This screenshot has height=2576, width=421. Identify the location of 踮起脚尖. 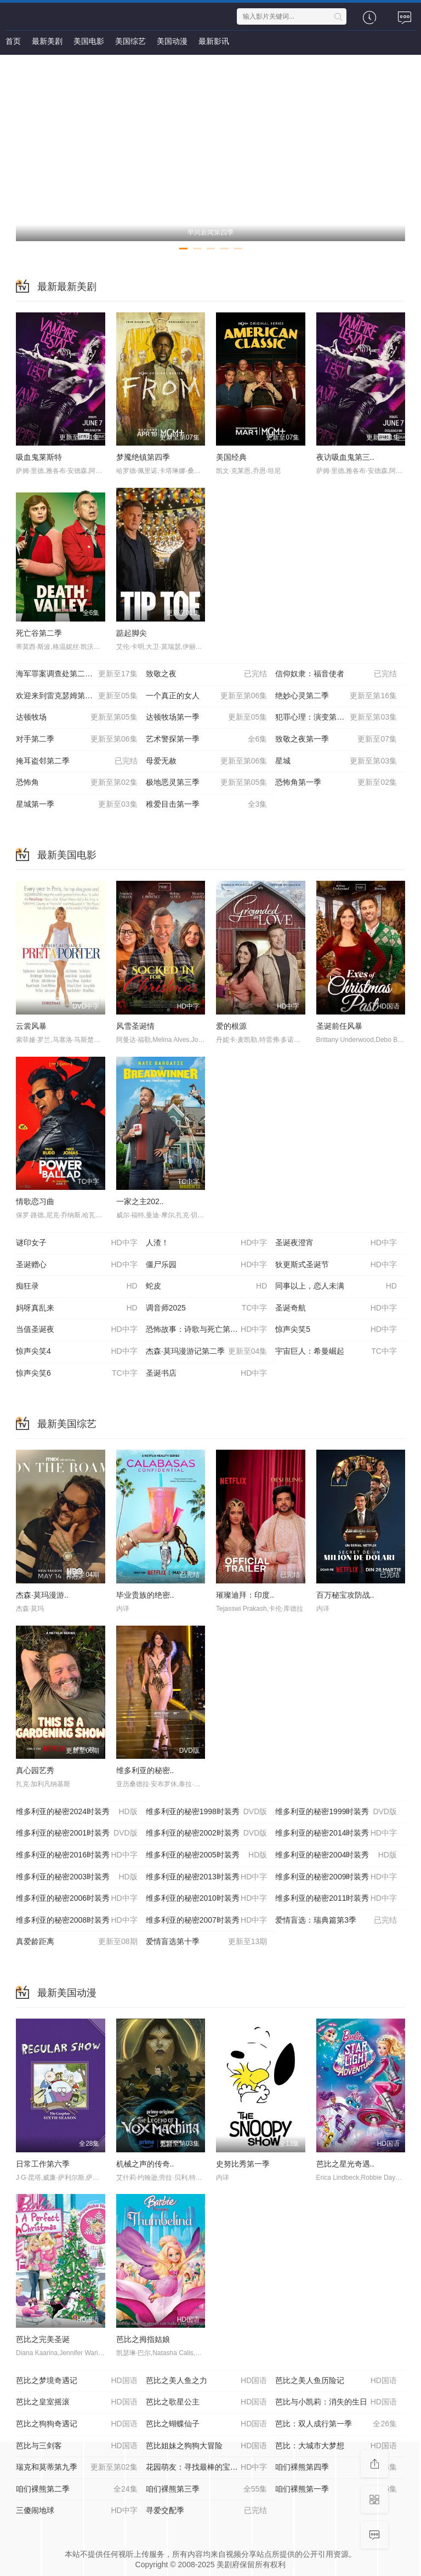
(131, 633).